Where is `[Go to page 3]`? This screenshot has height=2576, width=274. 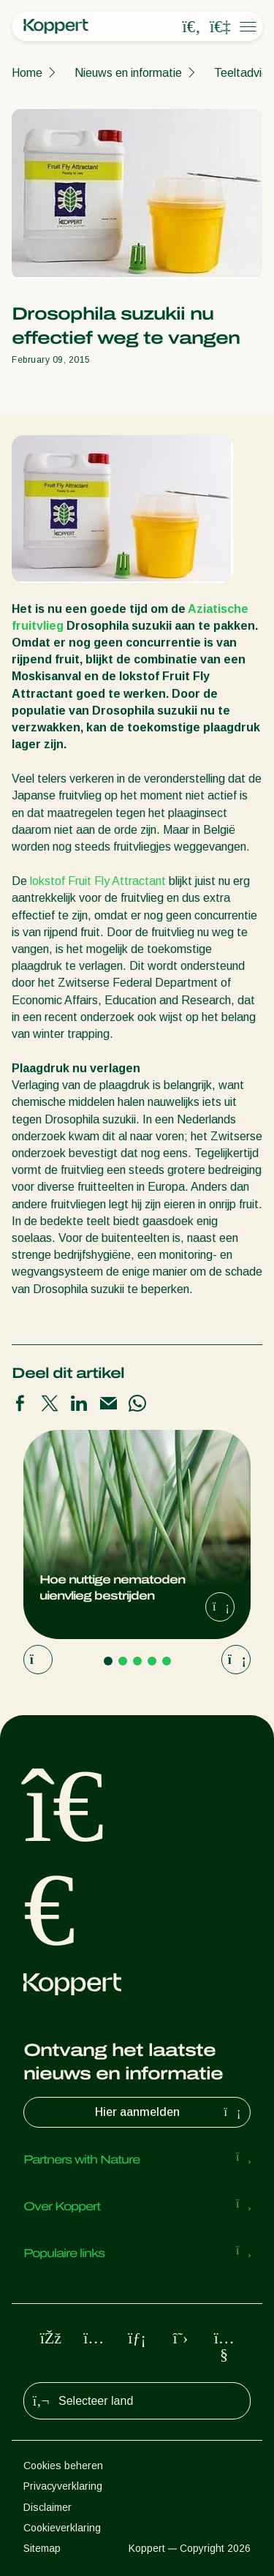 [Go to page 3] is located at coordinates (137, 1661).